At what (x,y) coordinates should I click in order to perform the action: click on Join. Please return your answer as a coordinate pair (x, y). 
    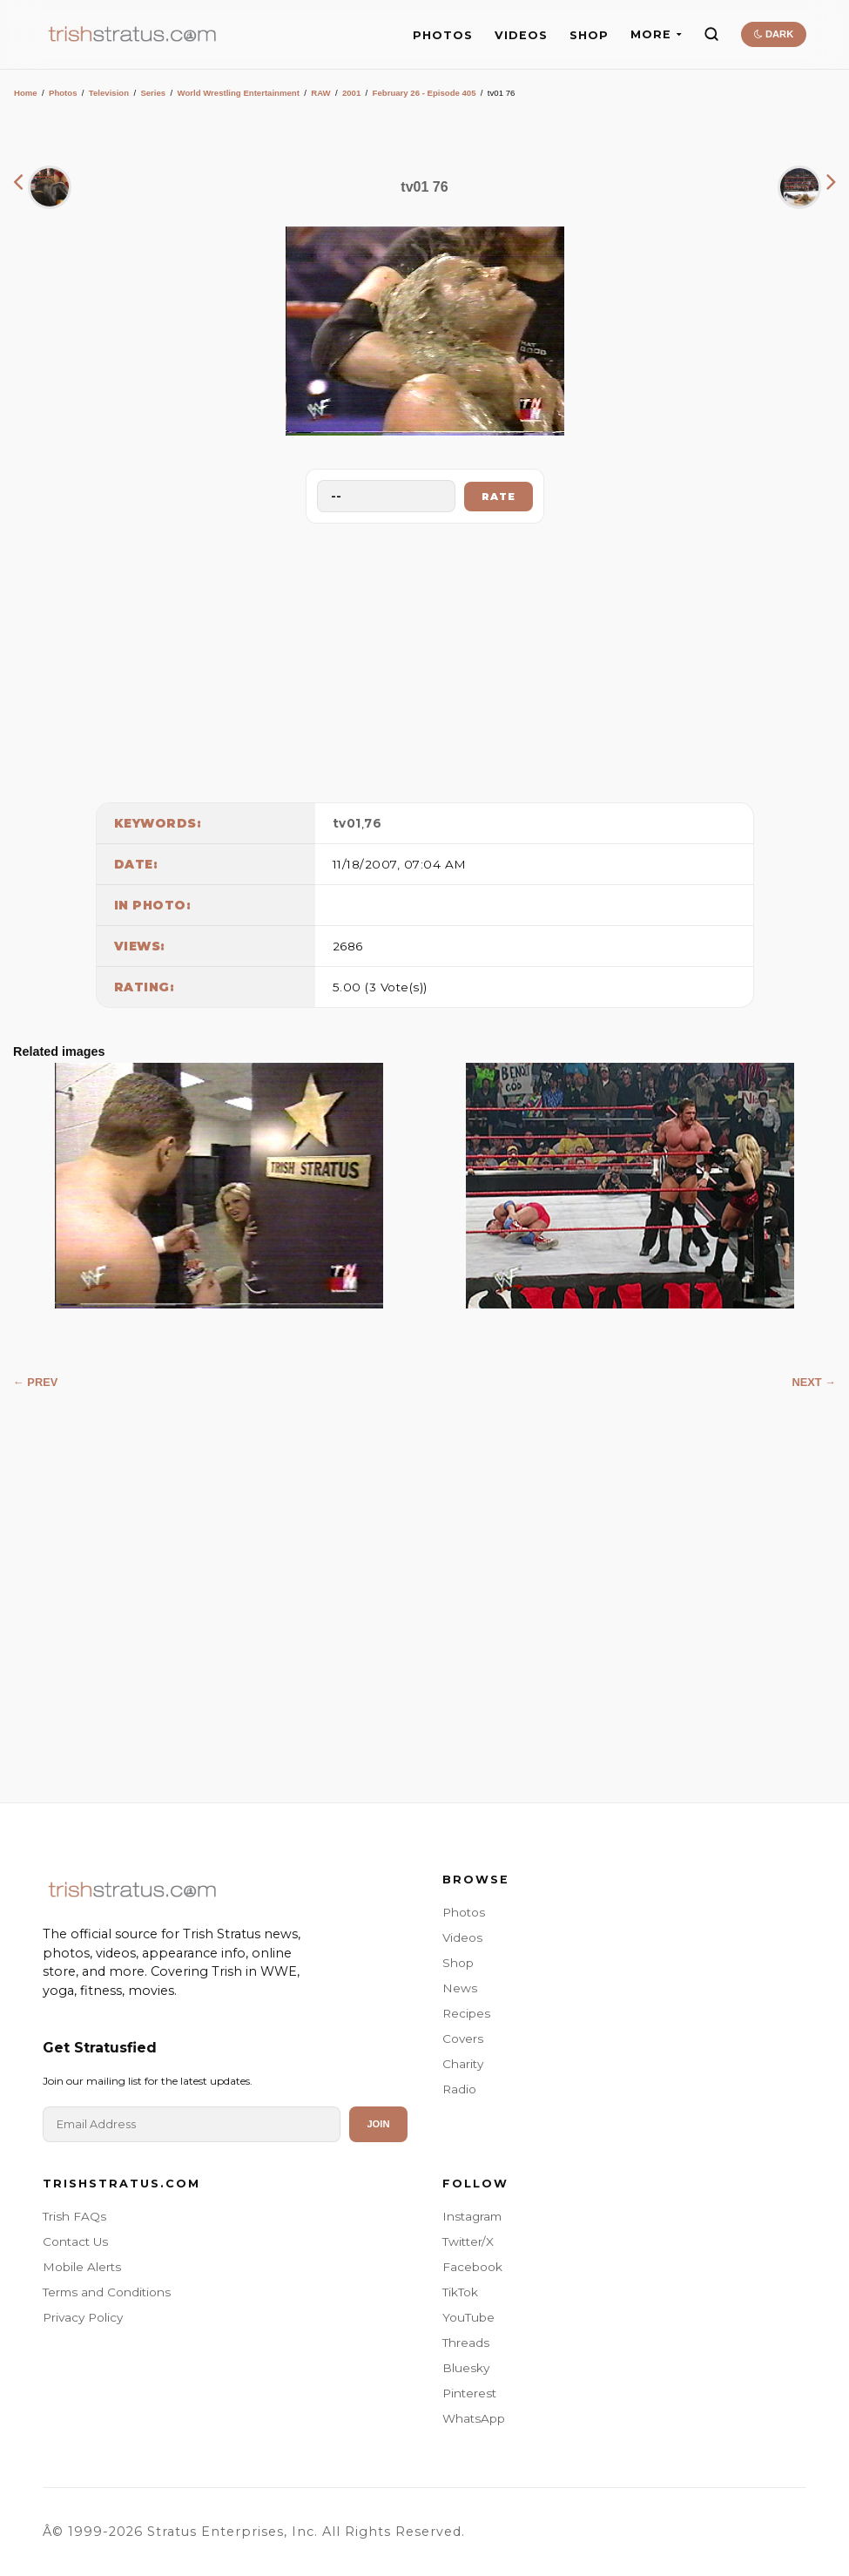
    Looking at the image, I should click on (378, 2124).